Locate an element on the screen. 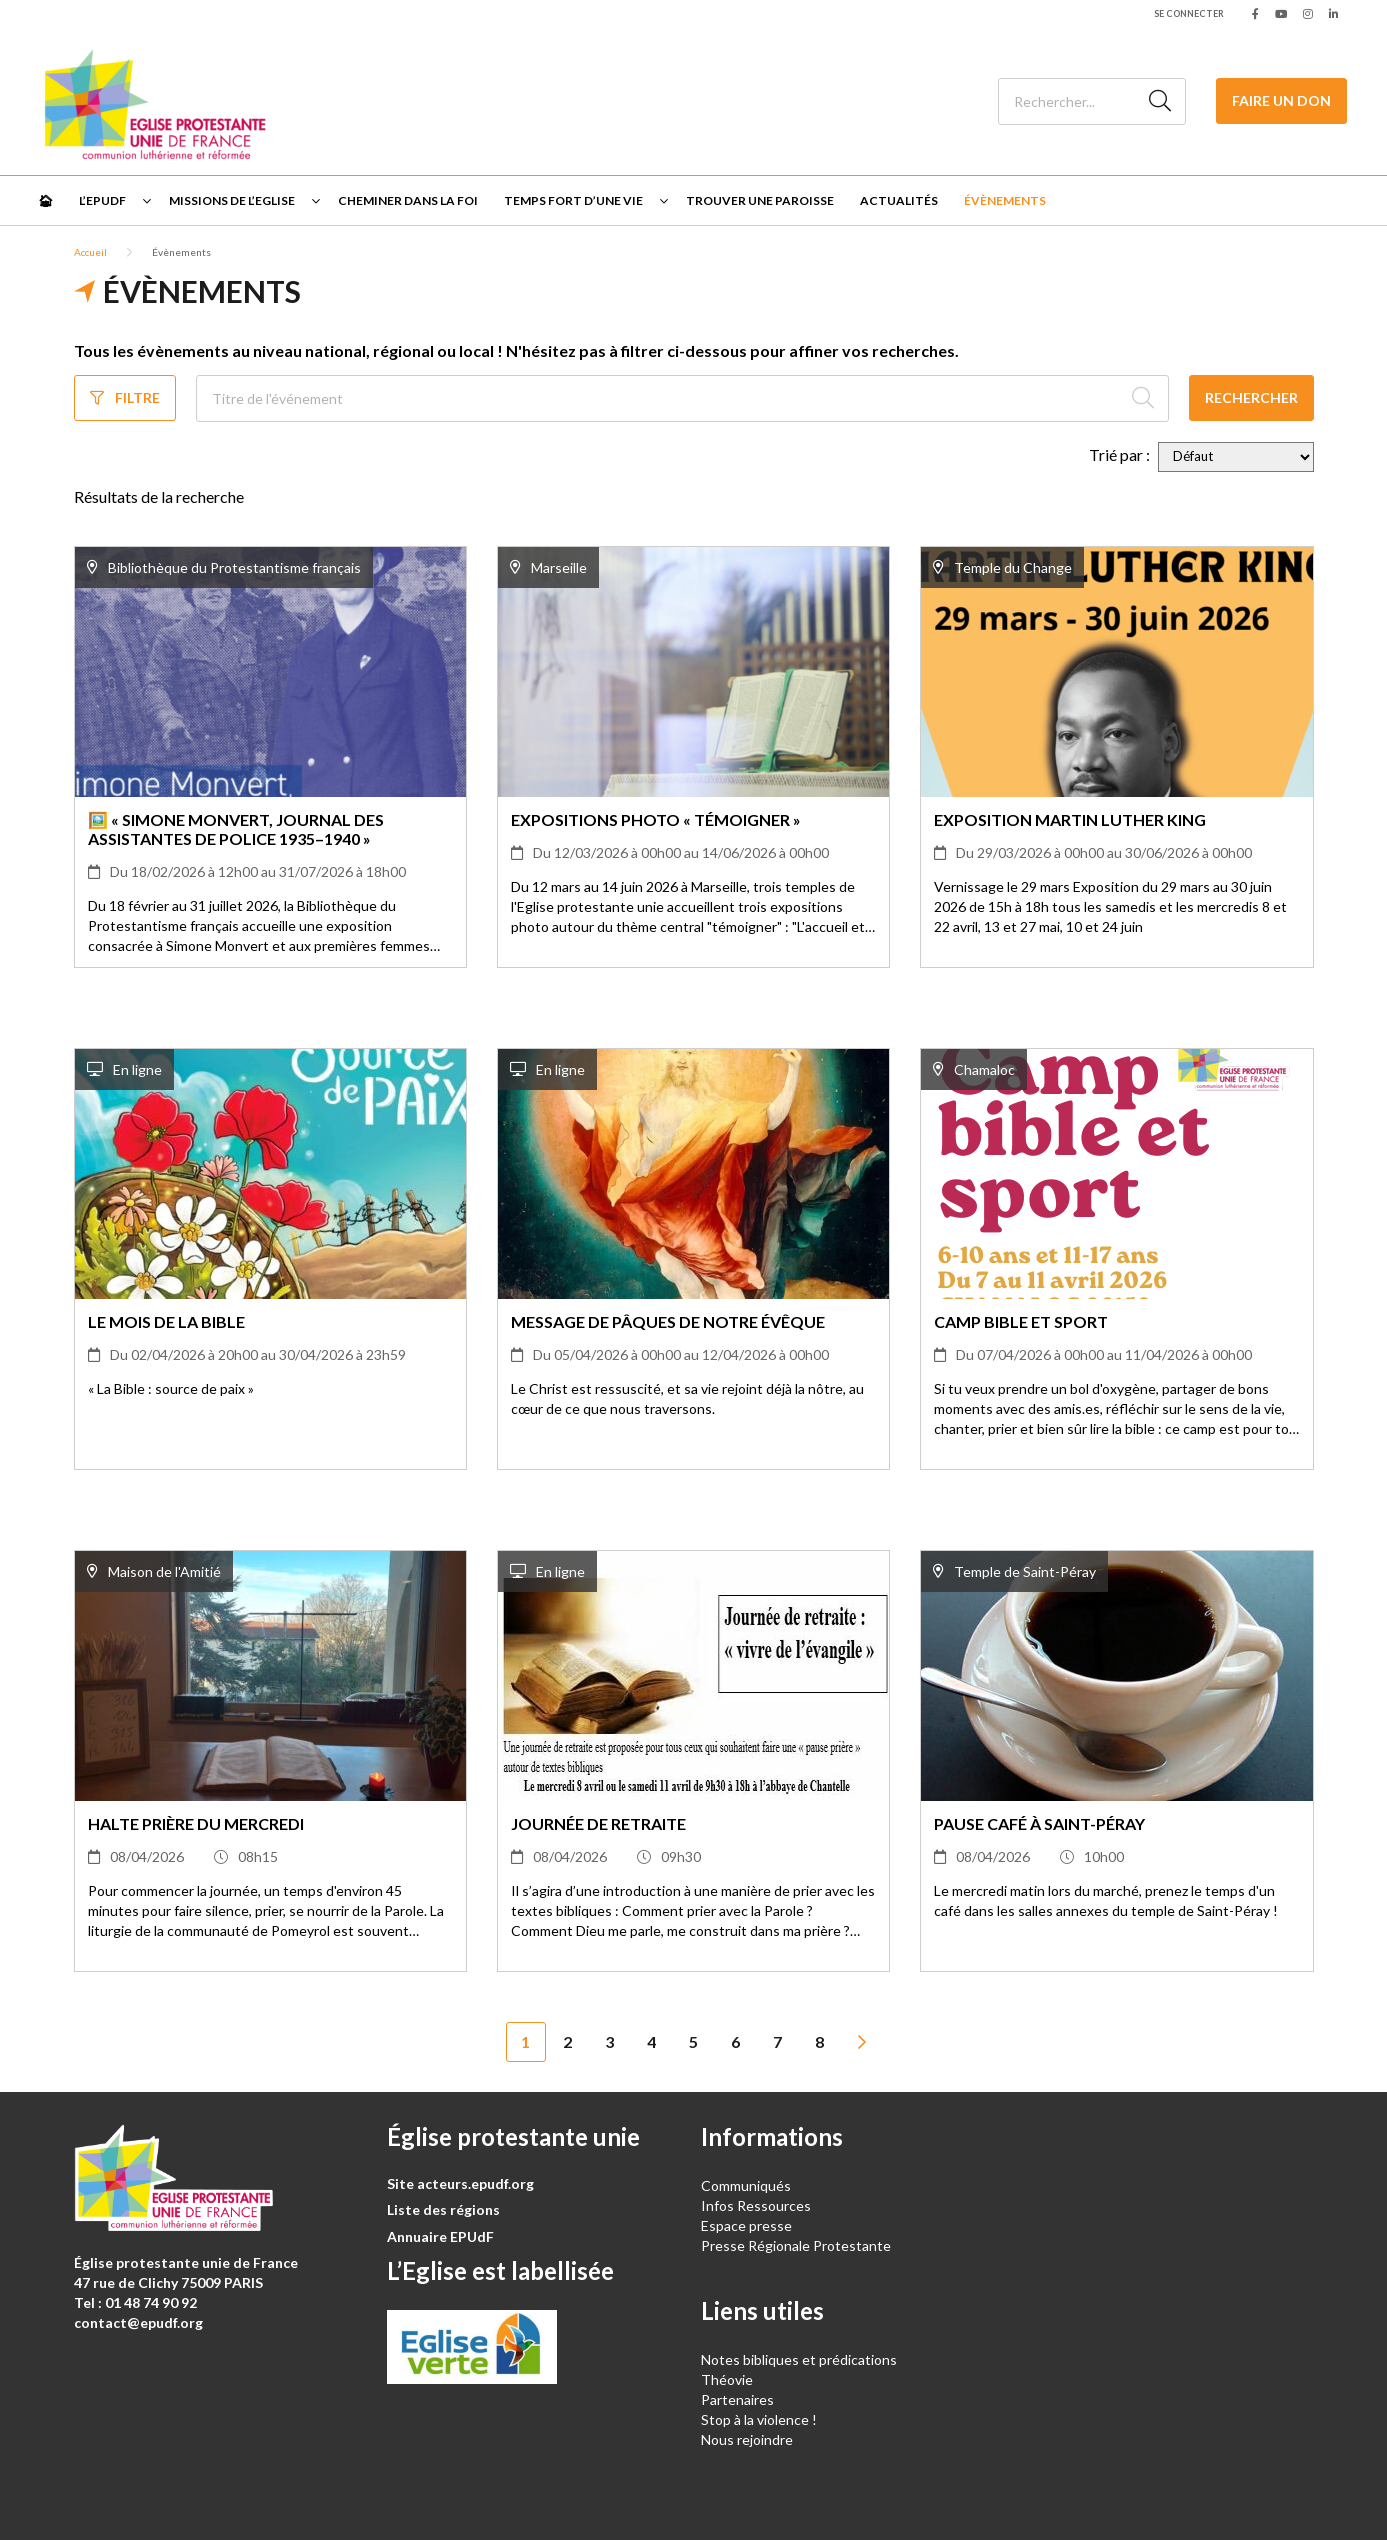  Communiqués is located at coordinates (746, 2185).